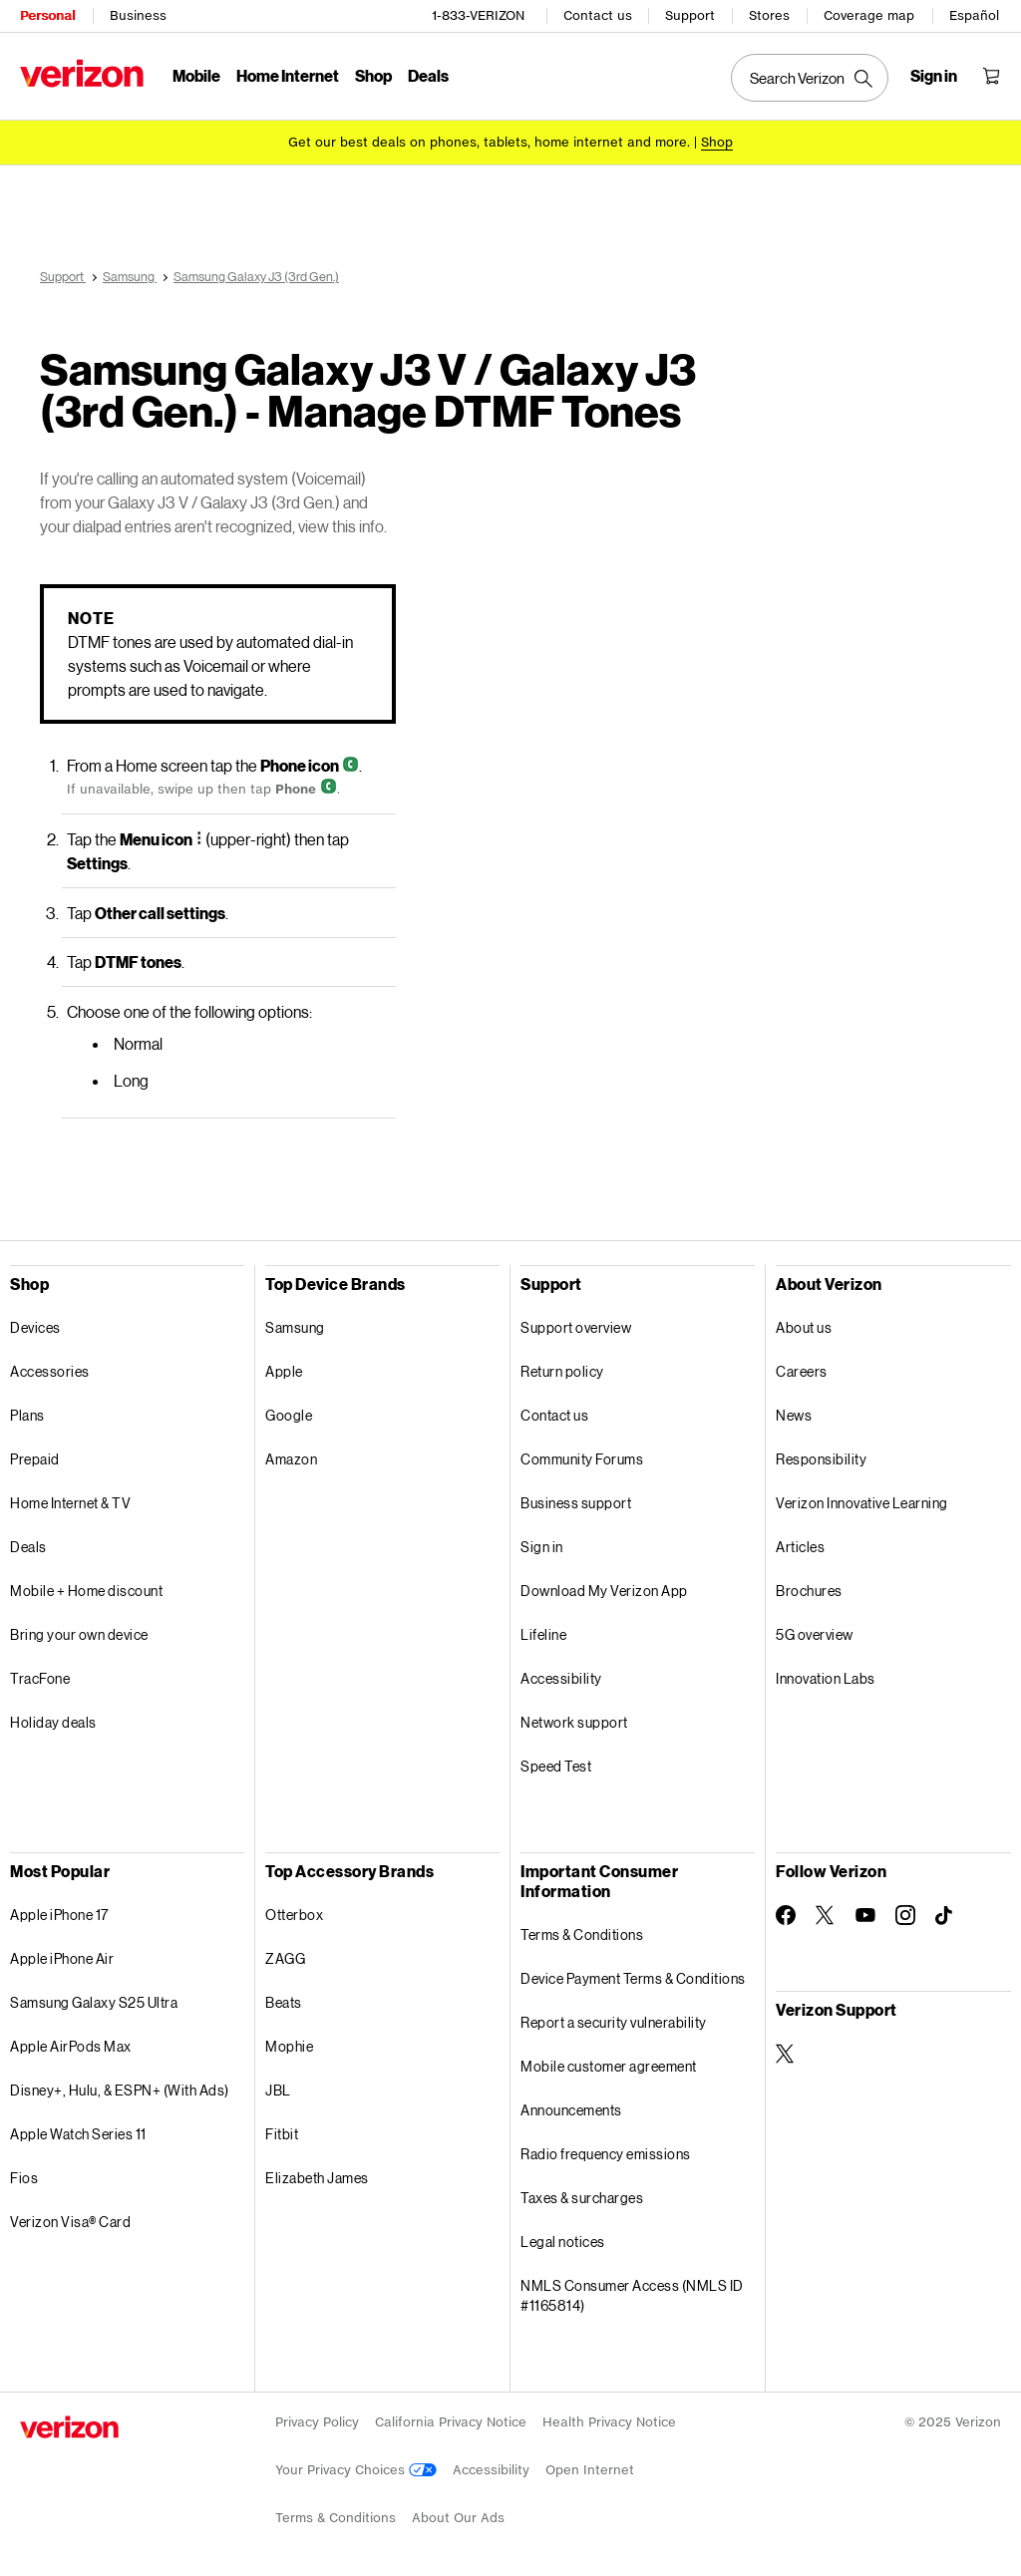 The image size is (1021, 2576). Describe the element at coordinates (295, 1327) in the screenshot. I see `Samsung` at that location.